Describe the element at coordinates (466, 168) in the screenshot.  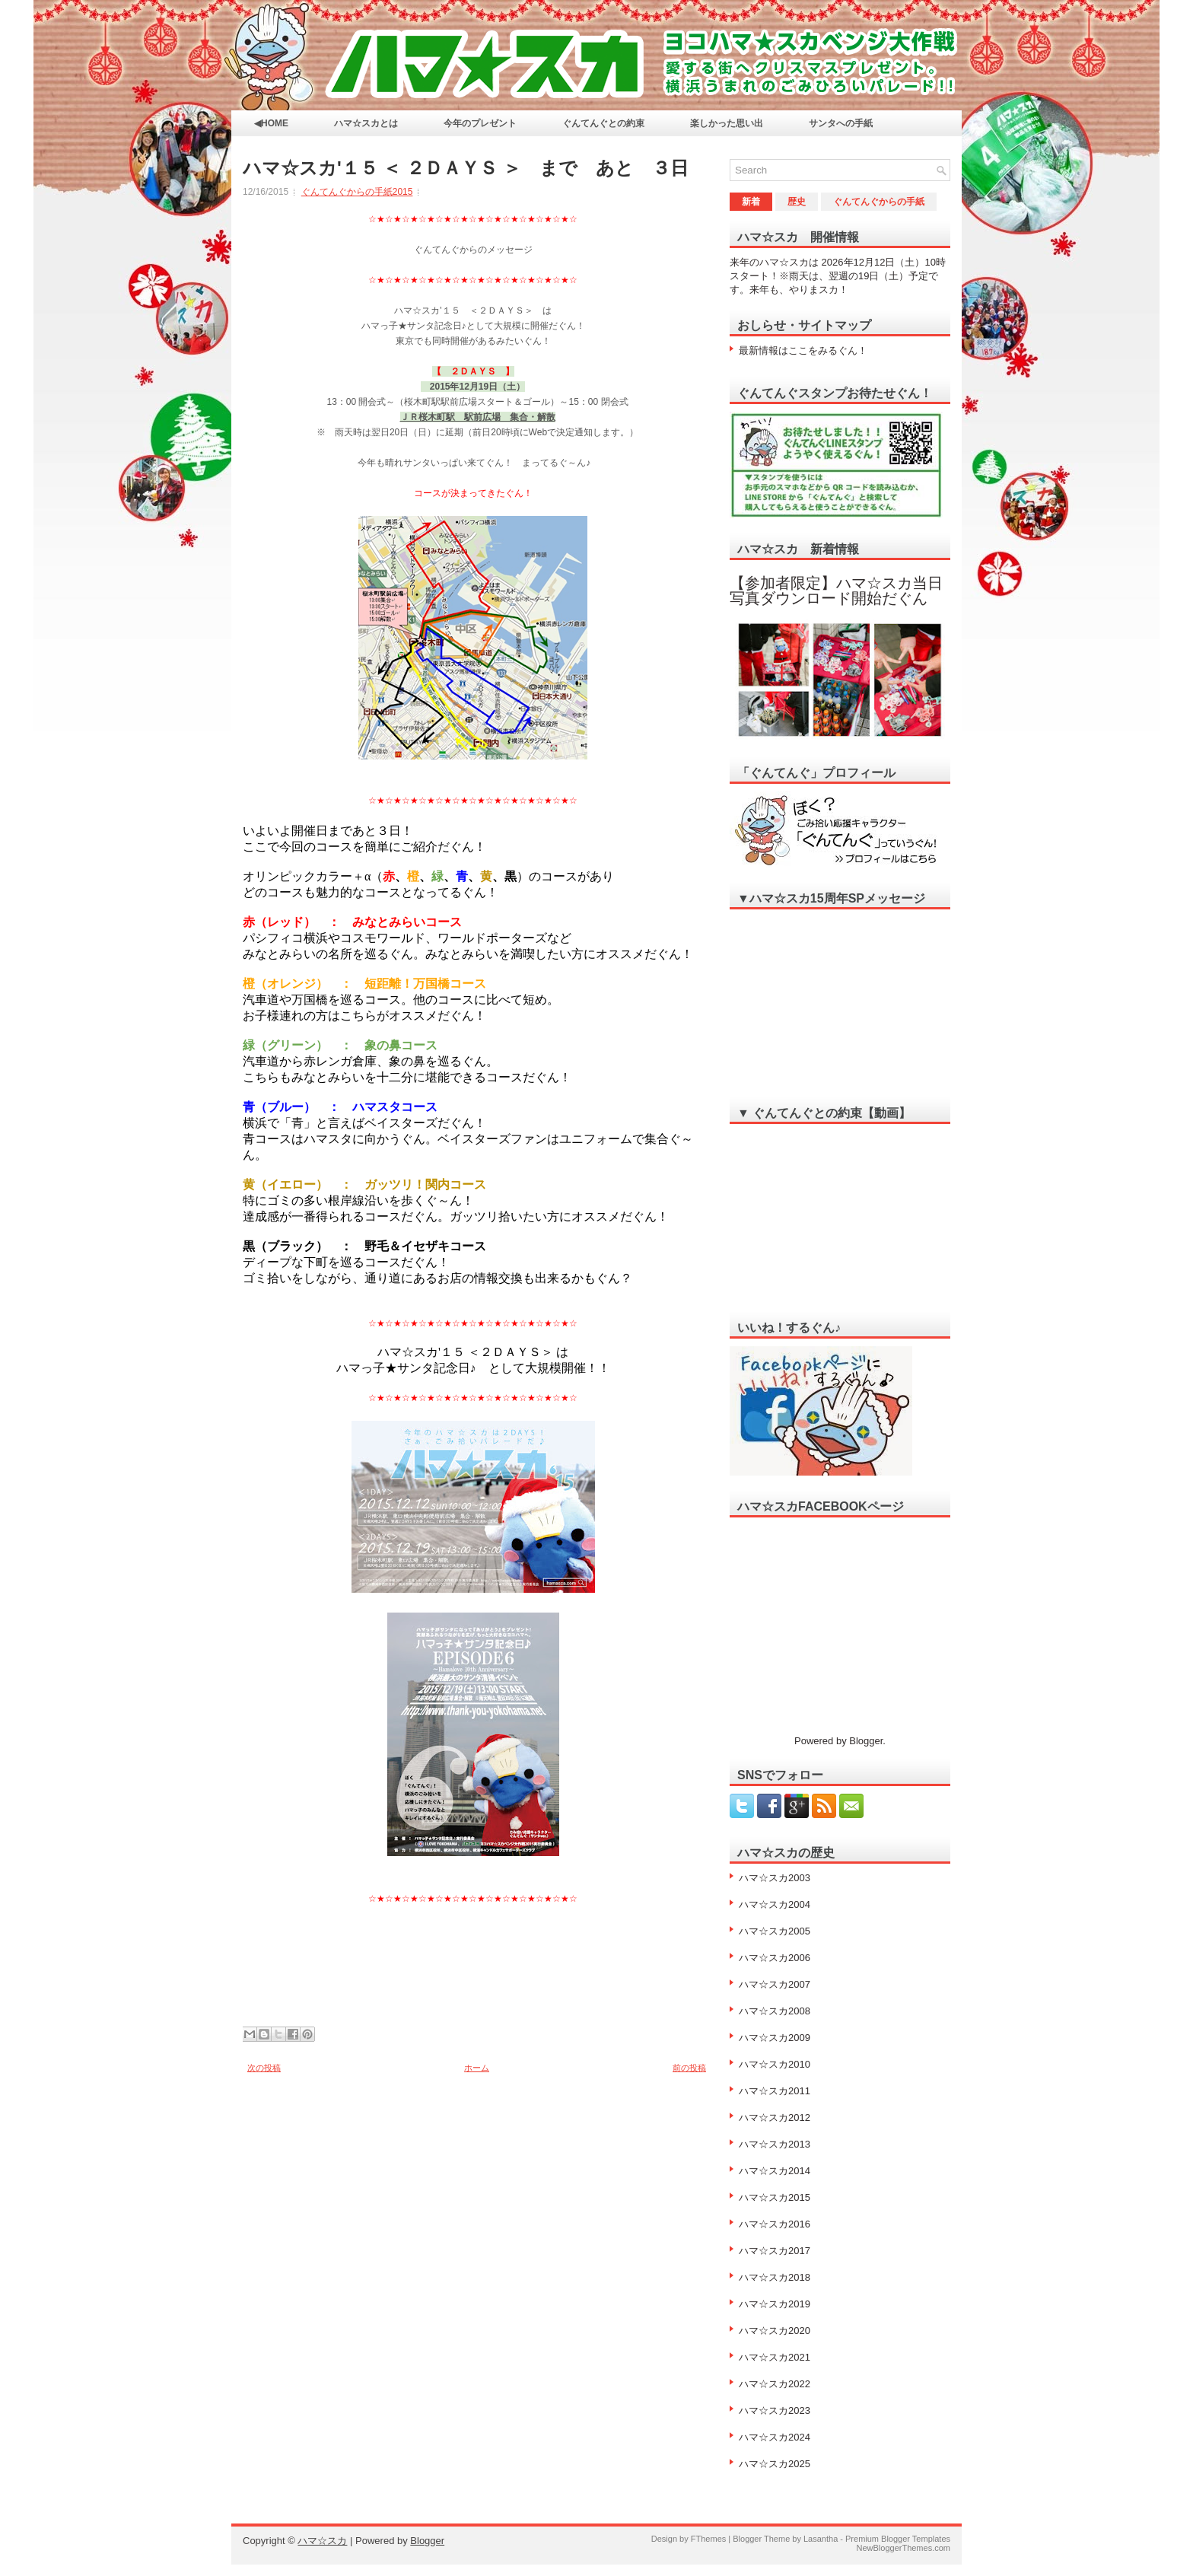
I see `ハマ☆スカ'１５ ＜ ２ＤＡＹＳ ＞ まで あと ３日` at that location.